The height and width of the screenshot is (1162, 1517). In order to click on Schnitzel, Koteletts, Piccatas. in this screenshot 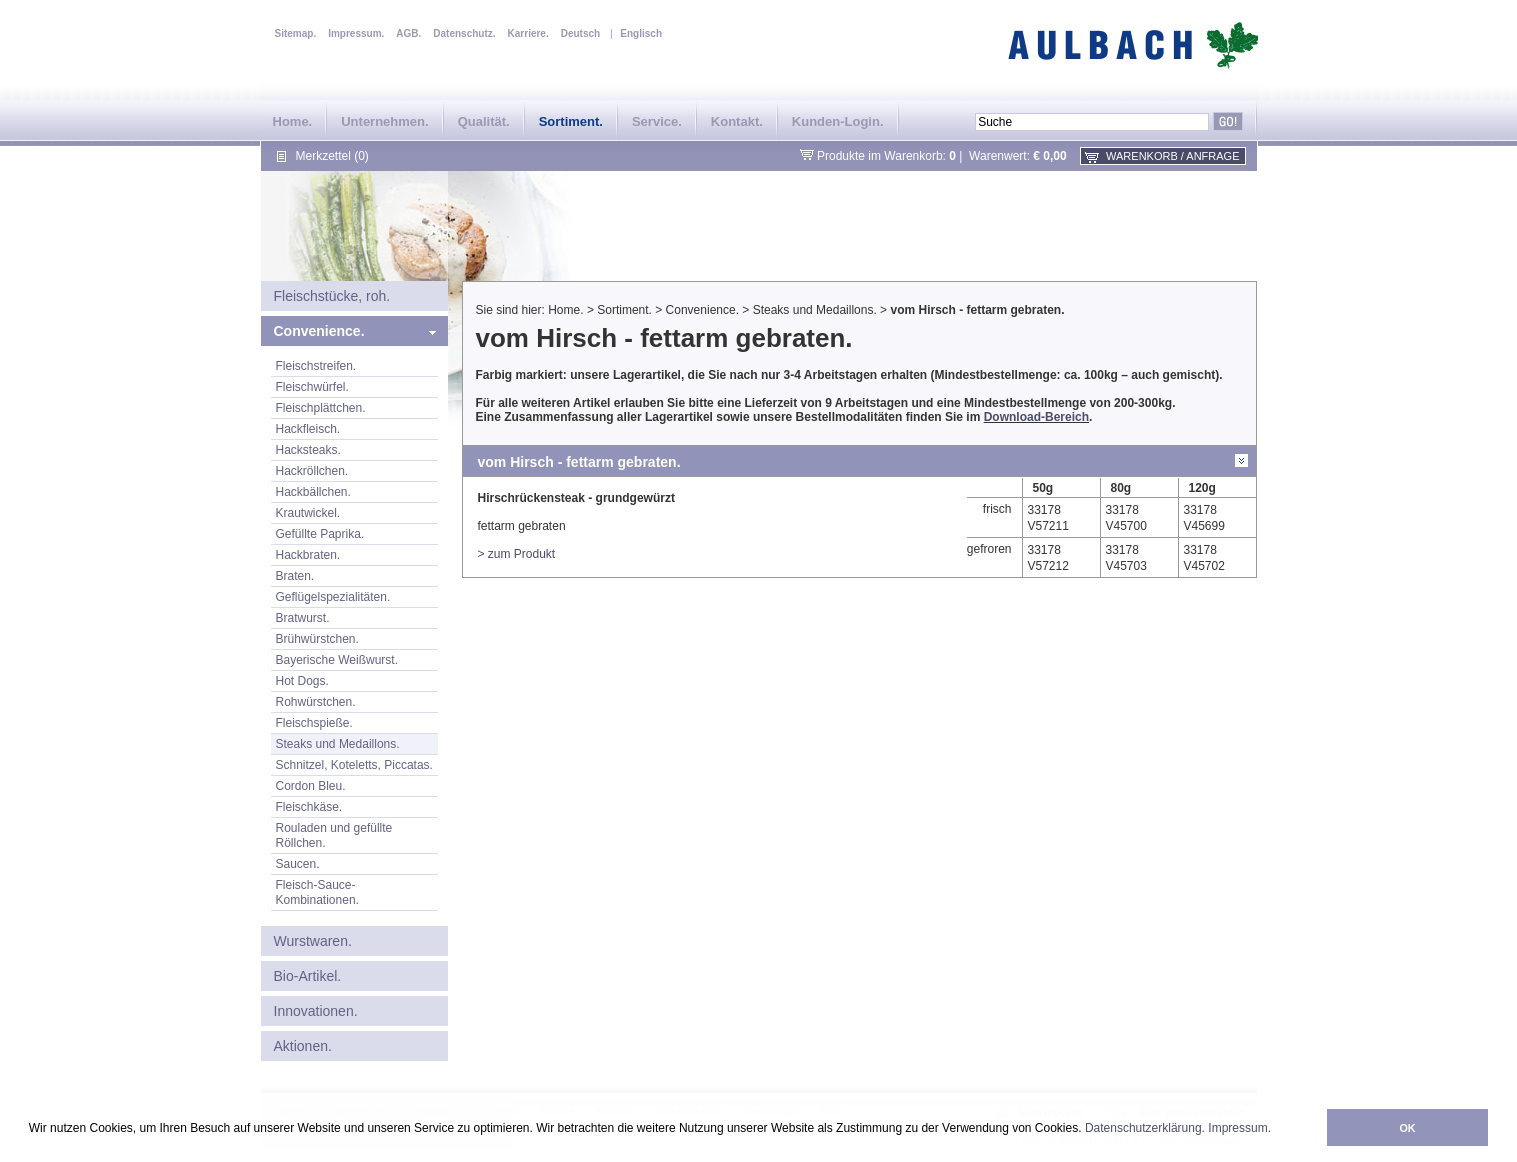, I will do `click(354, 765)`.